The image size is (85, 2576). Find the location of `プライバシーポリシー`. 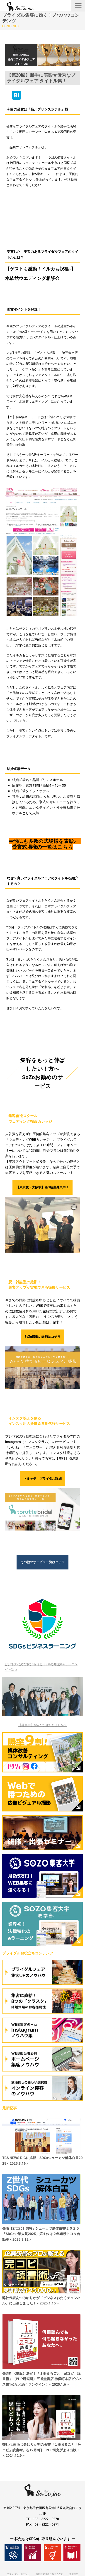

プライバシーポリシー is located at coordinates (18, 2574).